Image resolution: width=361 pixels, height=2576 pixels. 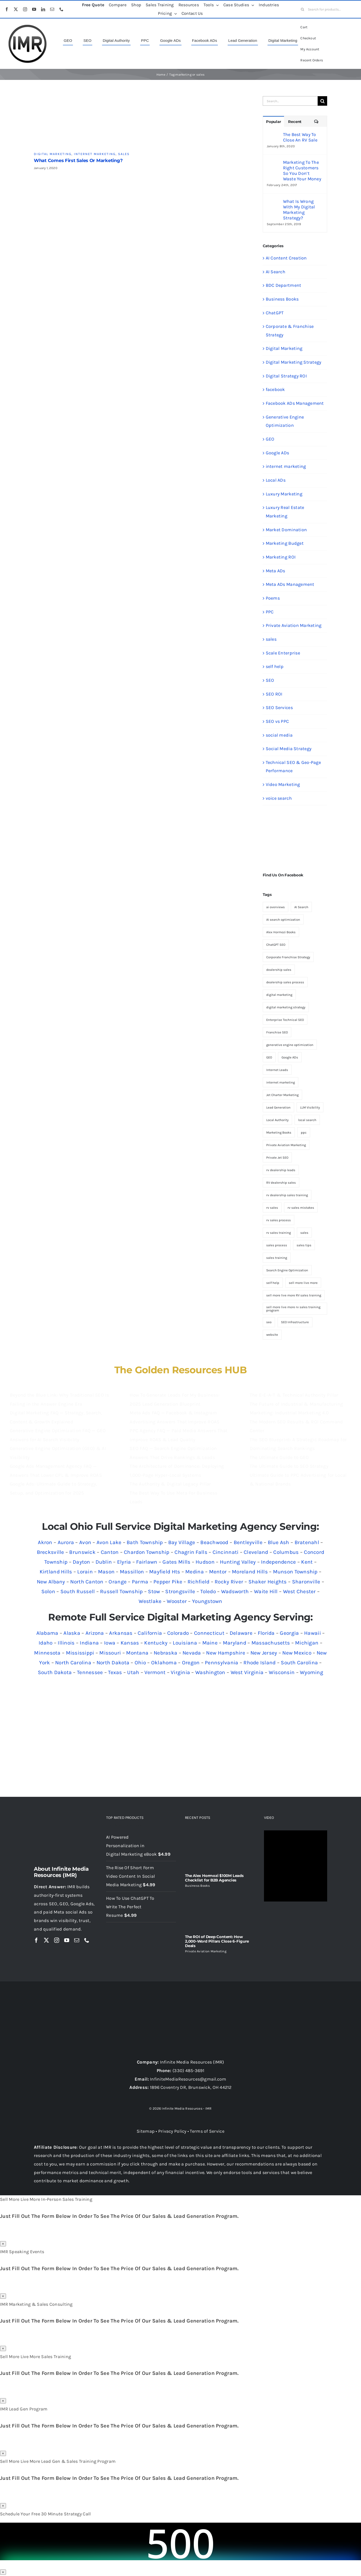 I want to click on Scale Enterprise, so click(x=283, y=653).